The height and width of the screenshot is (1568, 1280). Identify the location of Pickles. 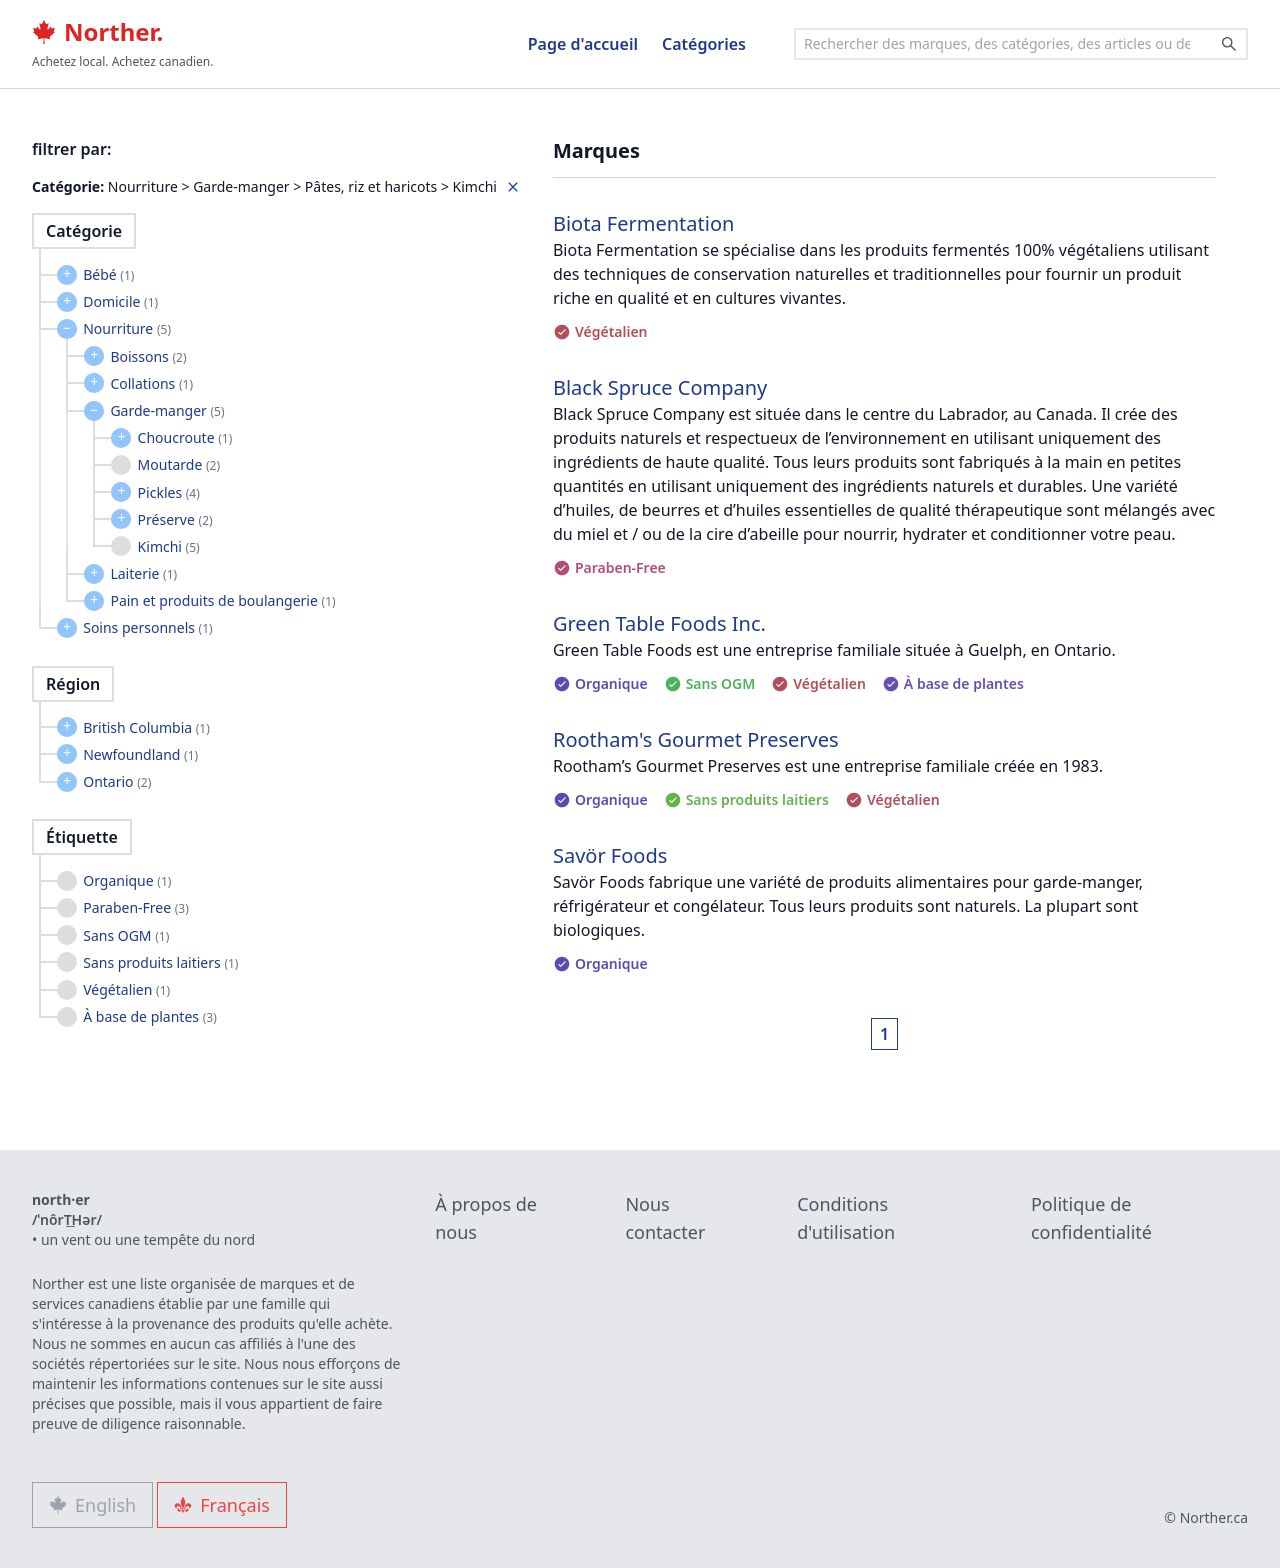
(169, 492).